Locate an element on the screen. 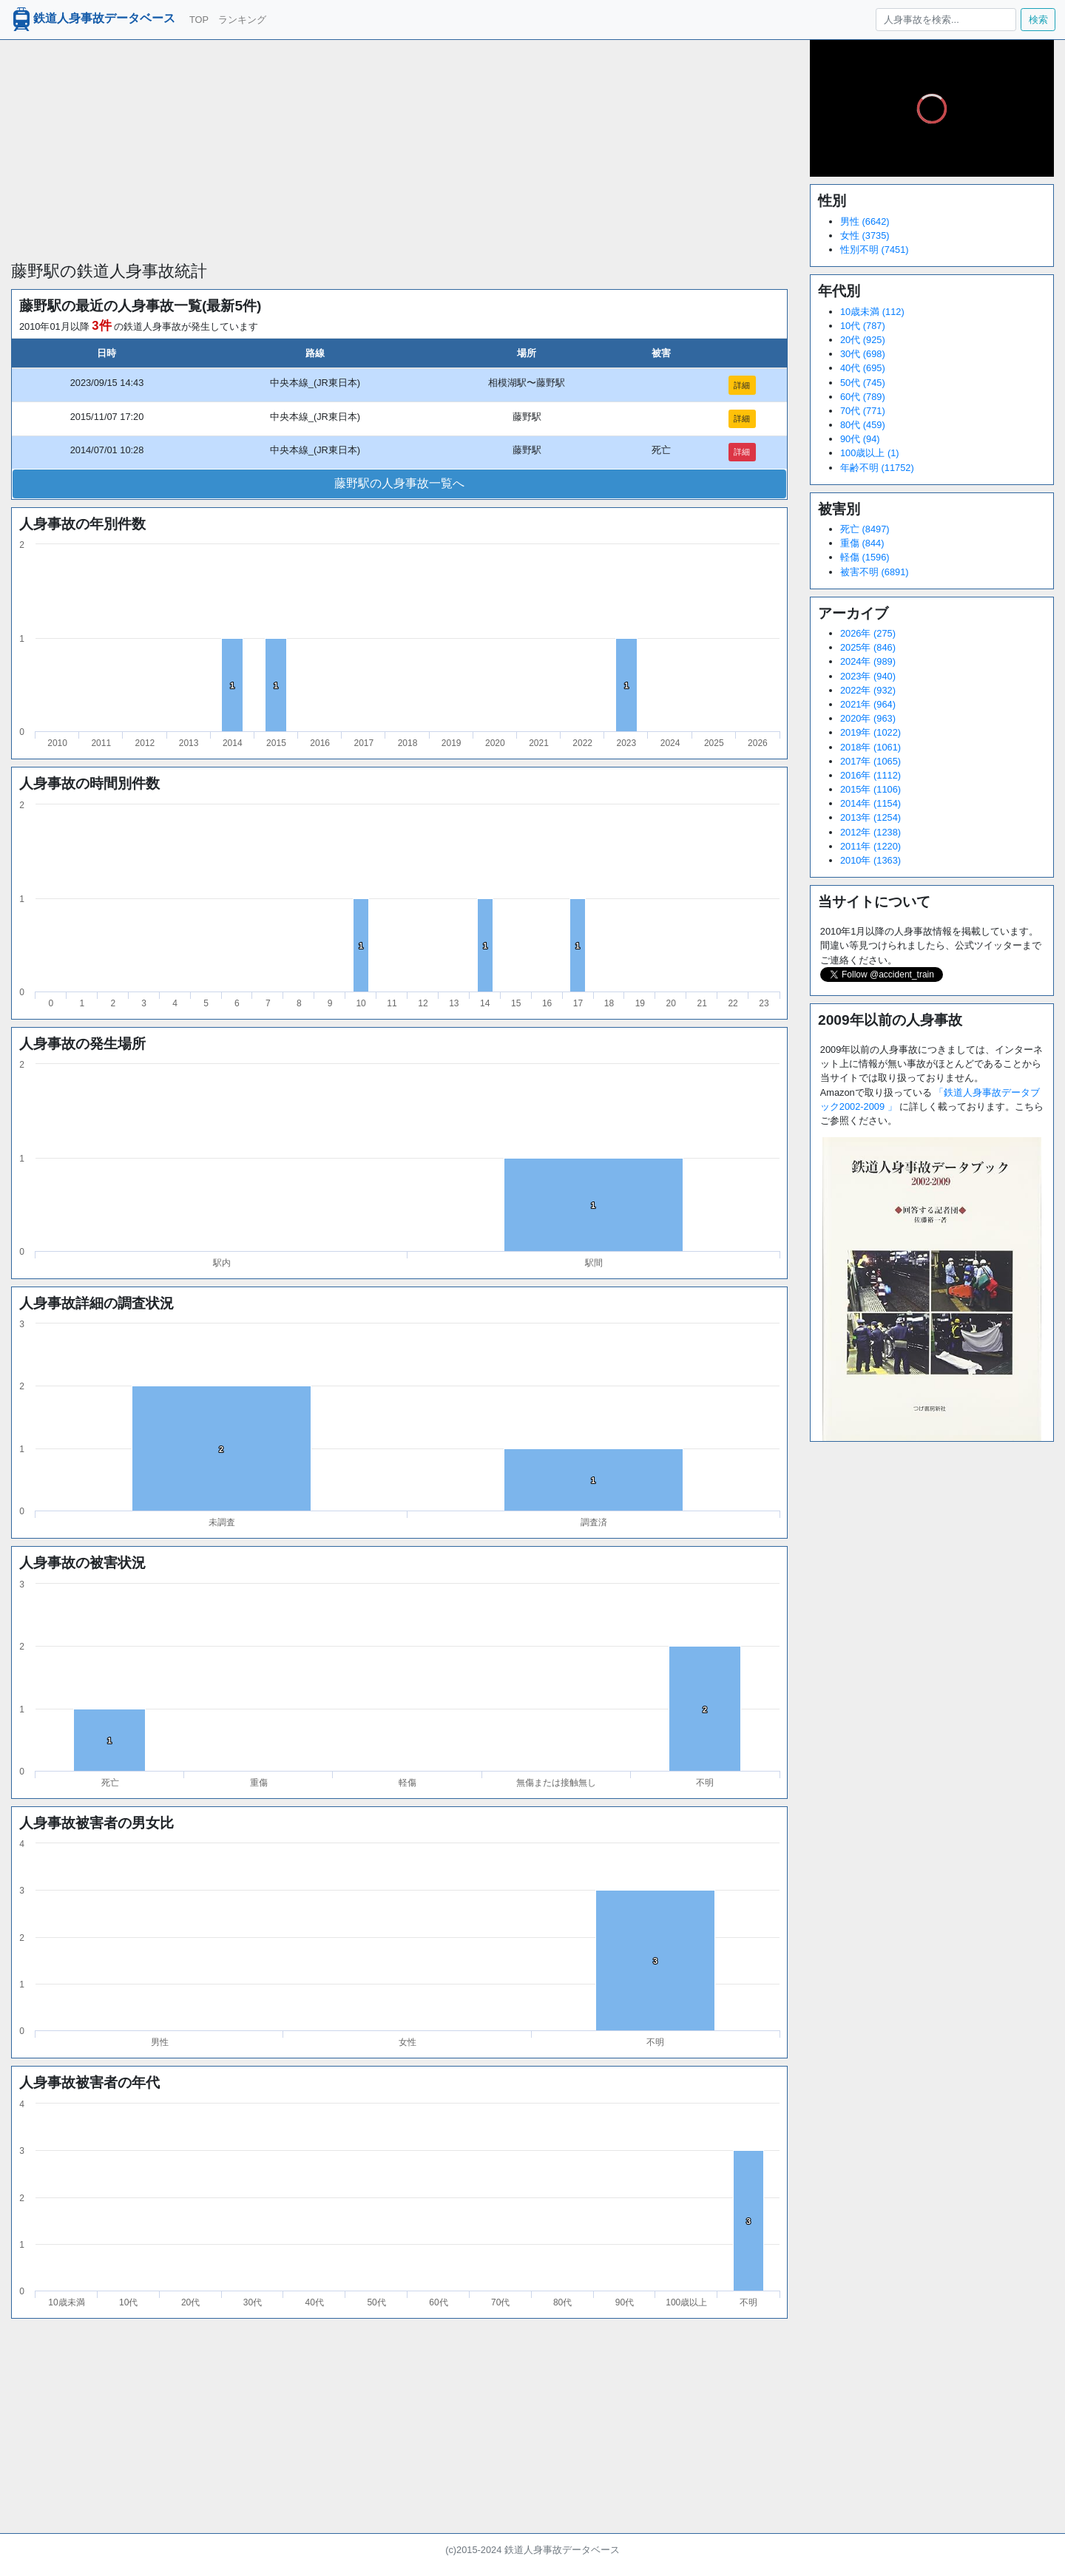  男性 (6642) is located at coordinates (865, 221).